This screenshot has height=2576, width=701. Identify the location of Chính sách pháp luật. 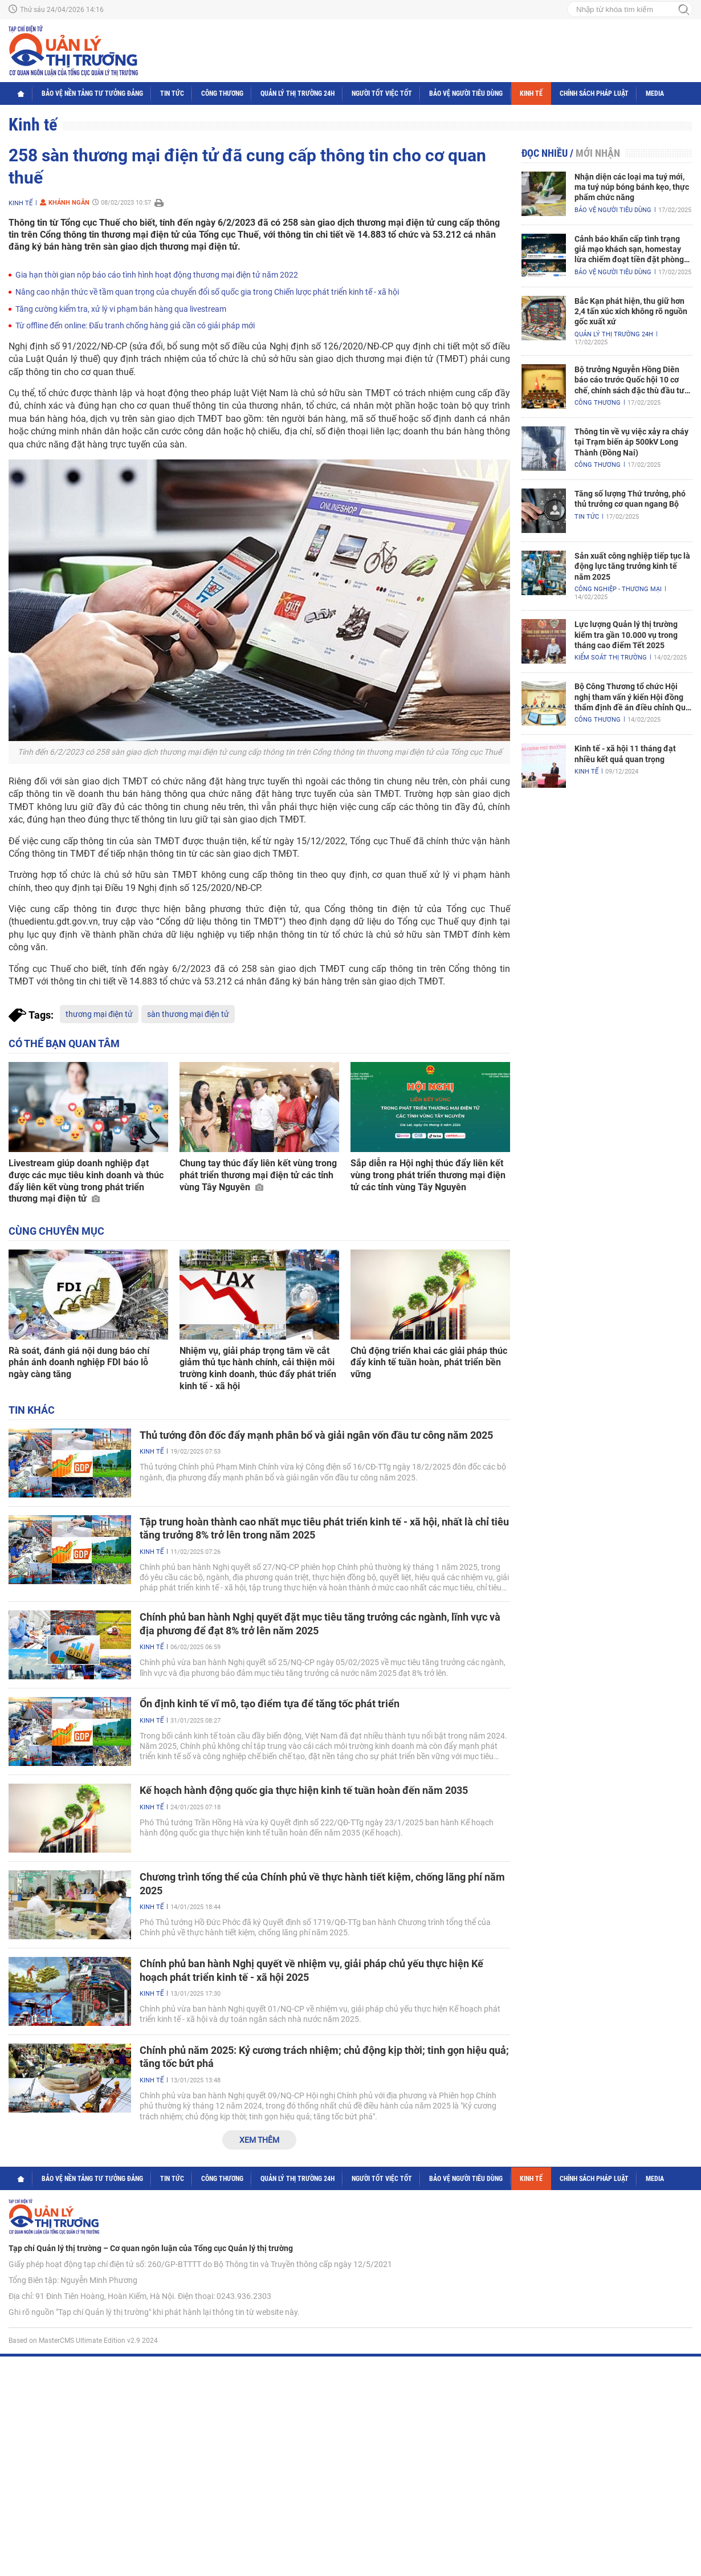
(594, 93).